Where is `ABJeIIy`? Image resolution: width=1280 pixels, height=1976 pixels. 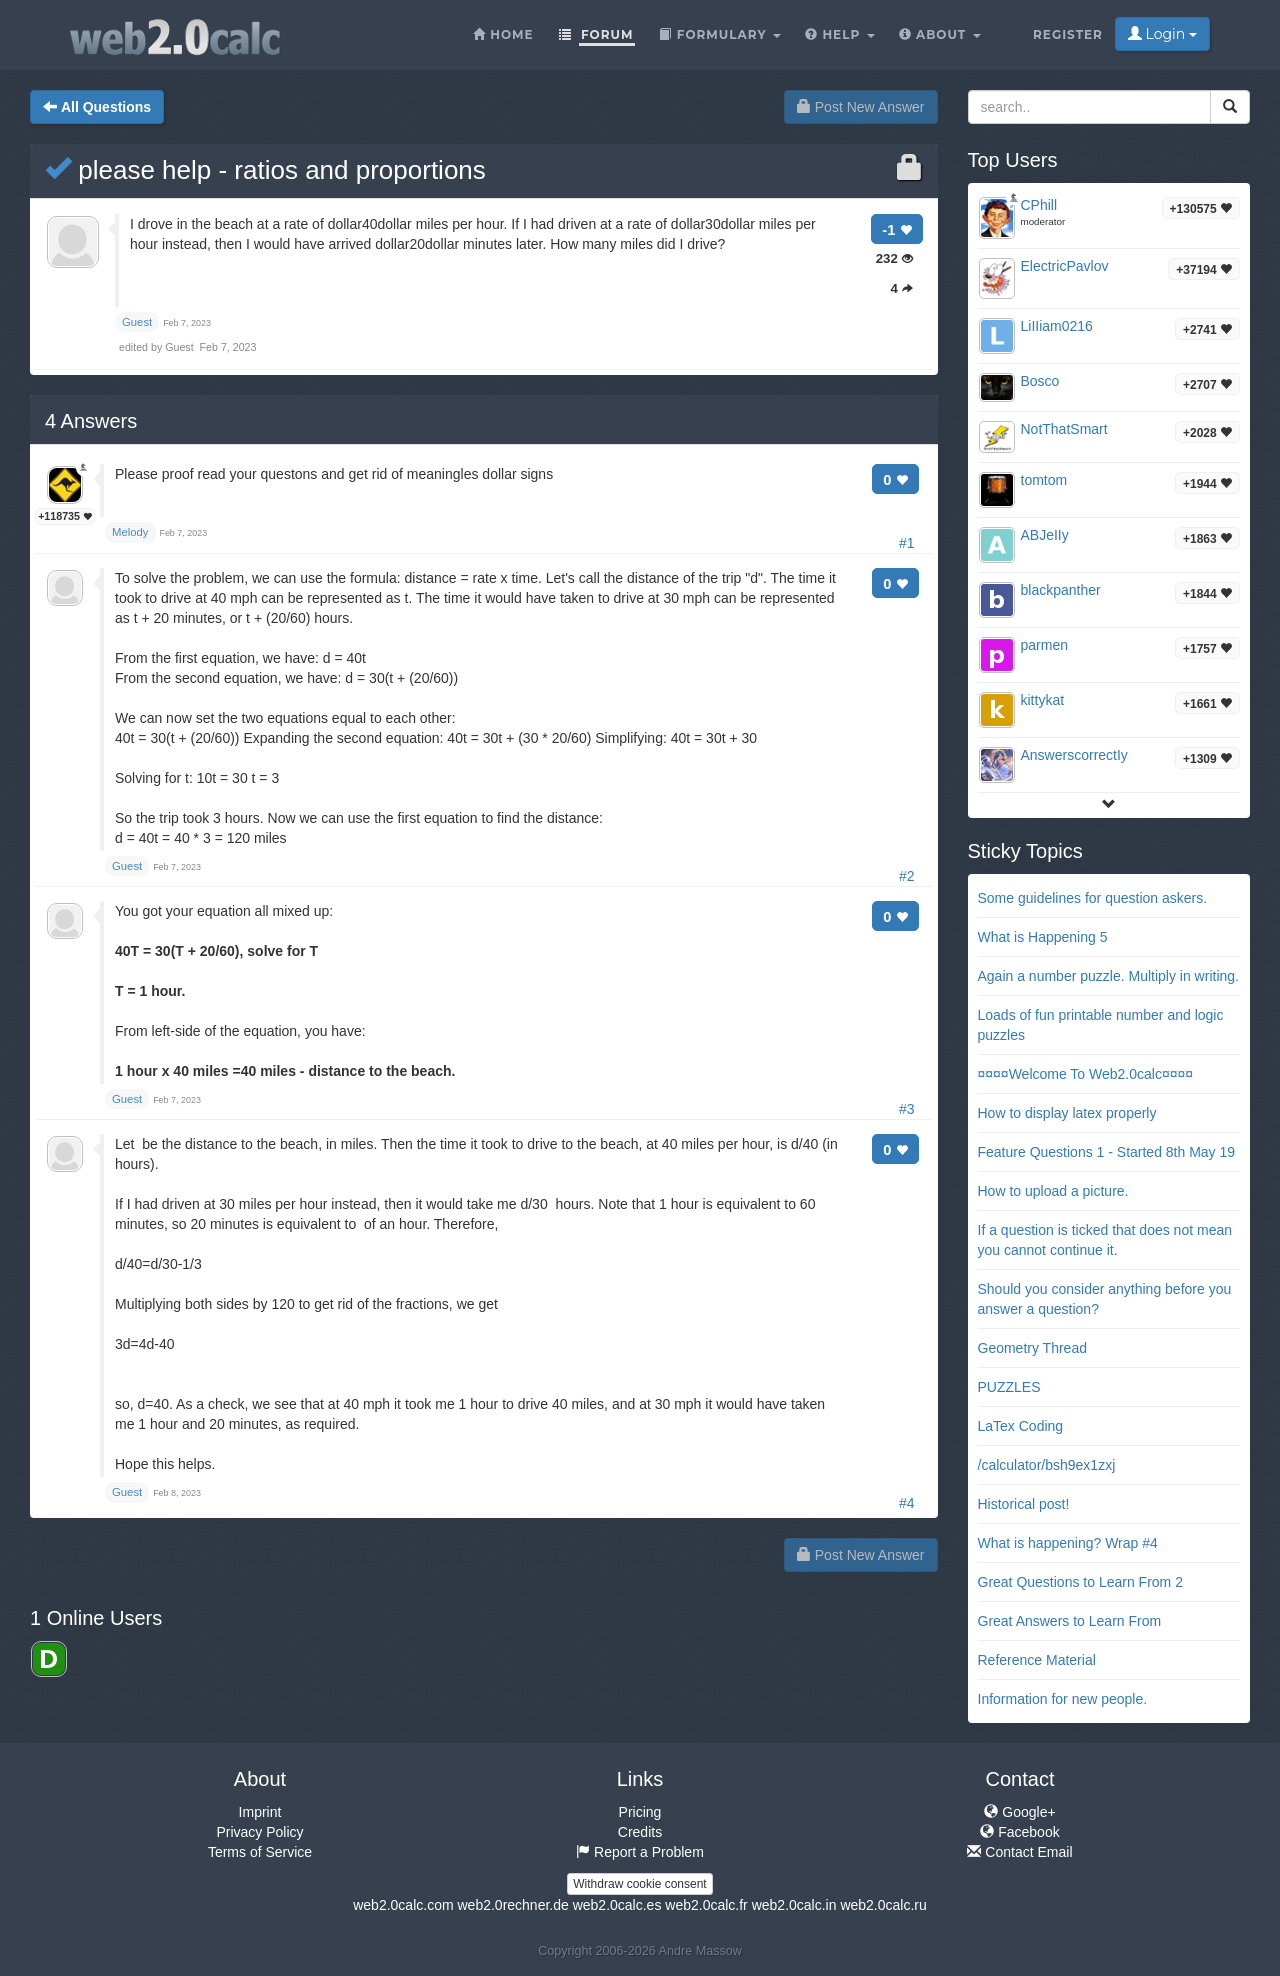
ABJeIIy is located at coordinates (1045, 535).